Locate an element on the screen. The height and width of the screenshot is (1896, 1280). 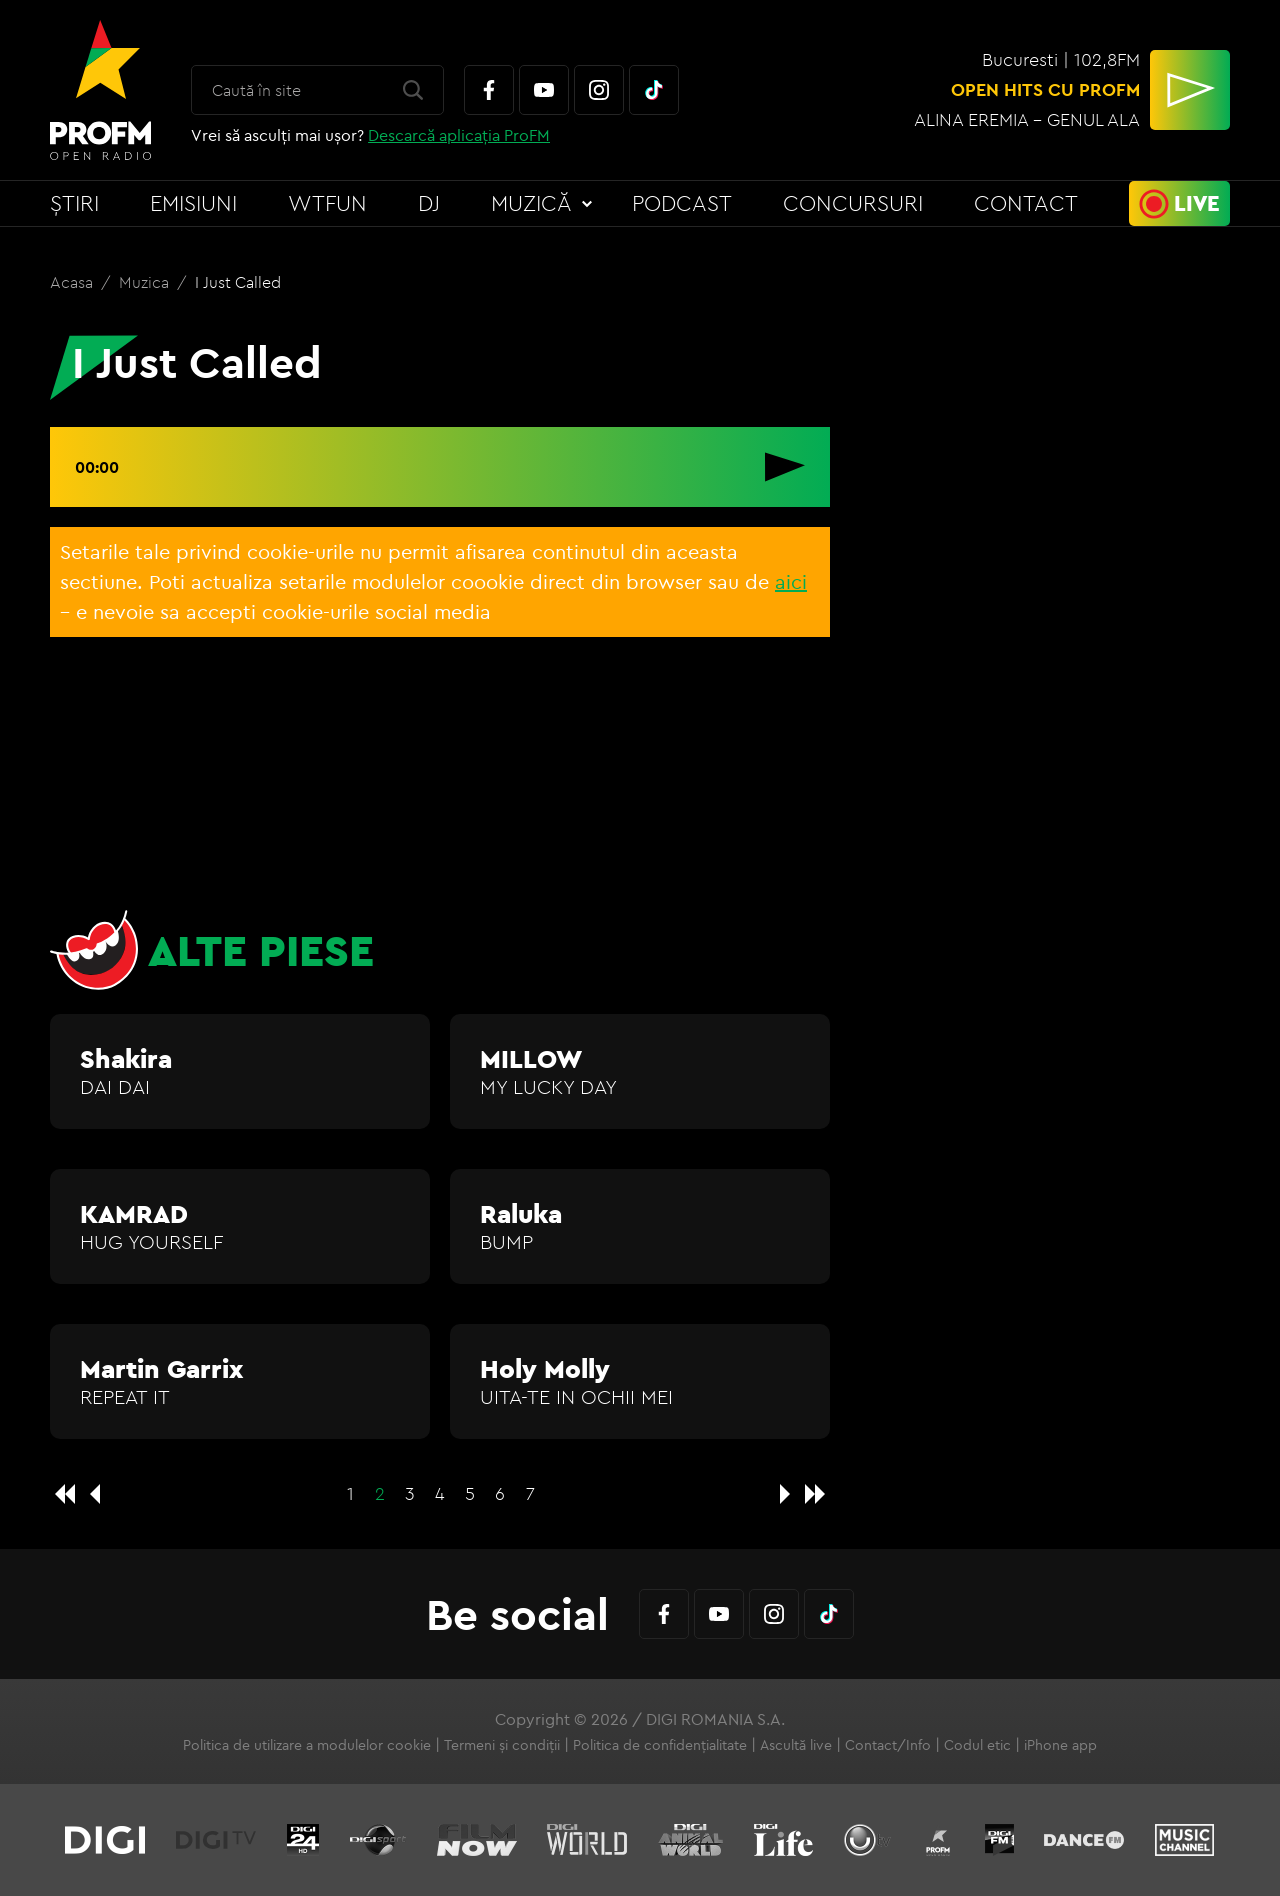
Muzică is located at coordinates (531, 203).